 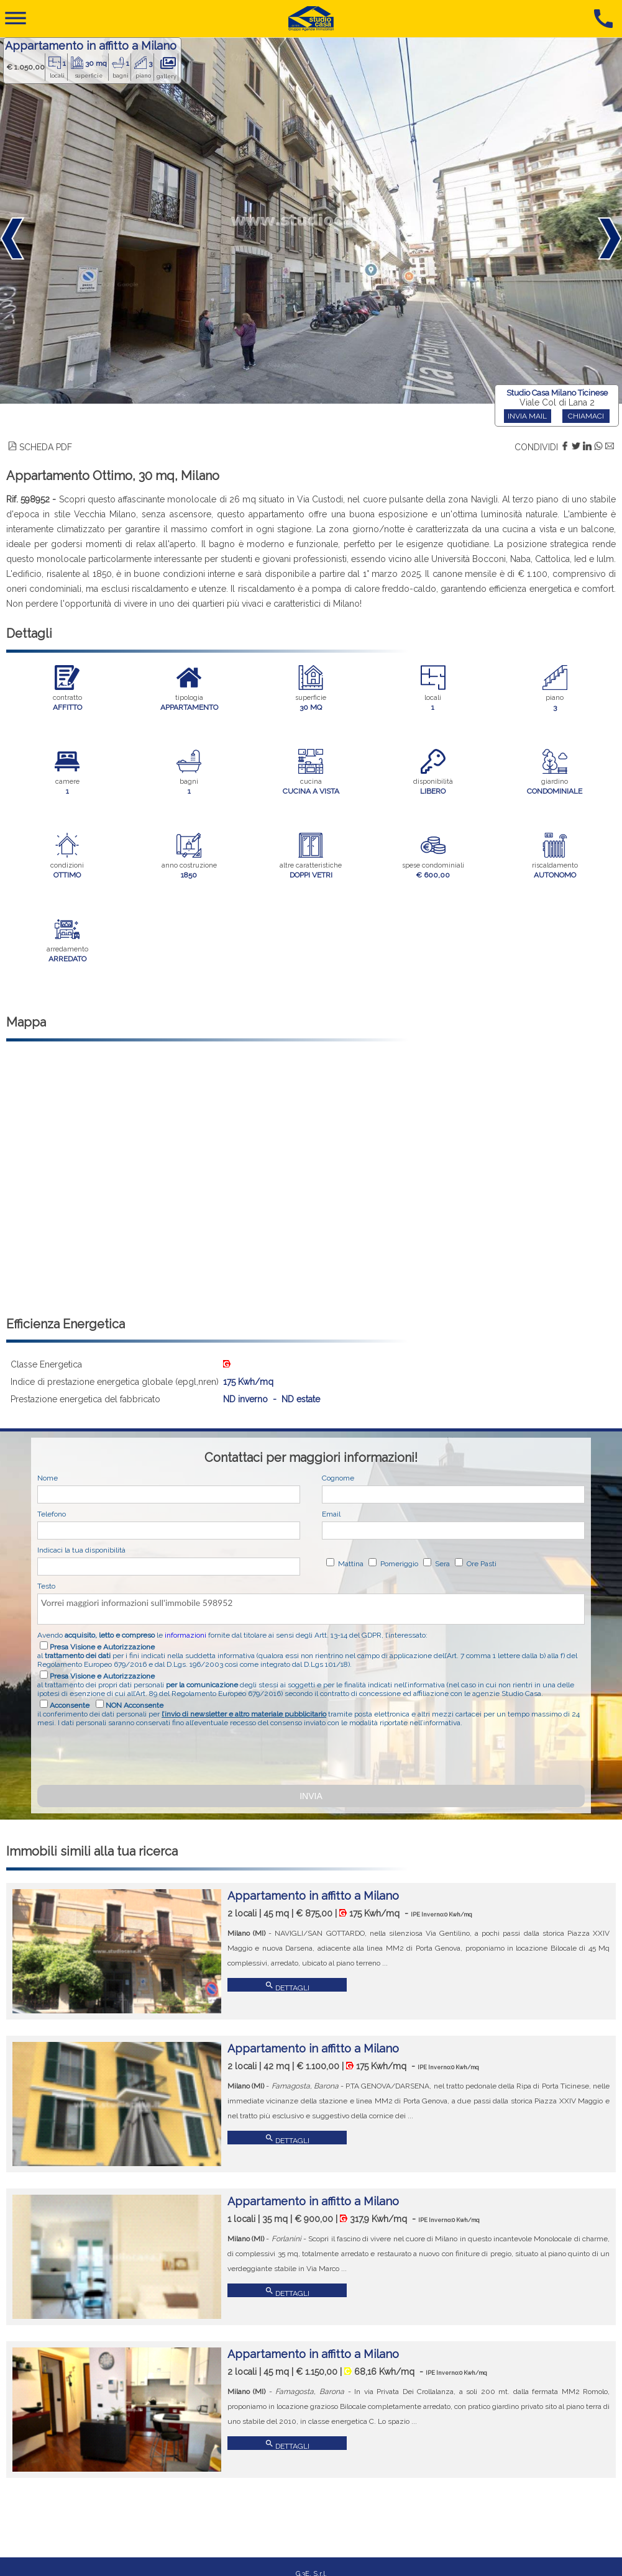 I want to click on Pomeriggio, so click(x=398, y=1563).